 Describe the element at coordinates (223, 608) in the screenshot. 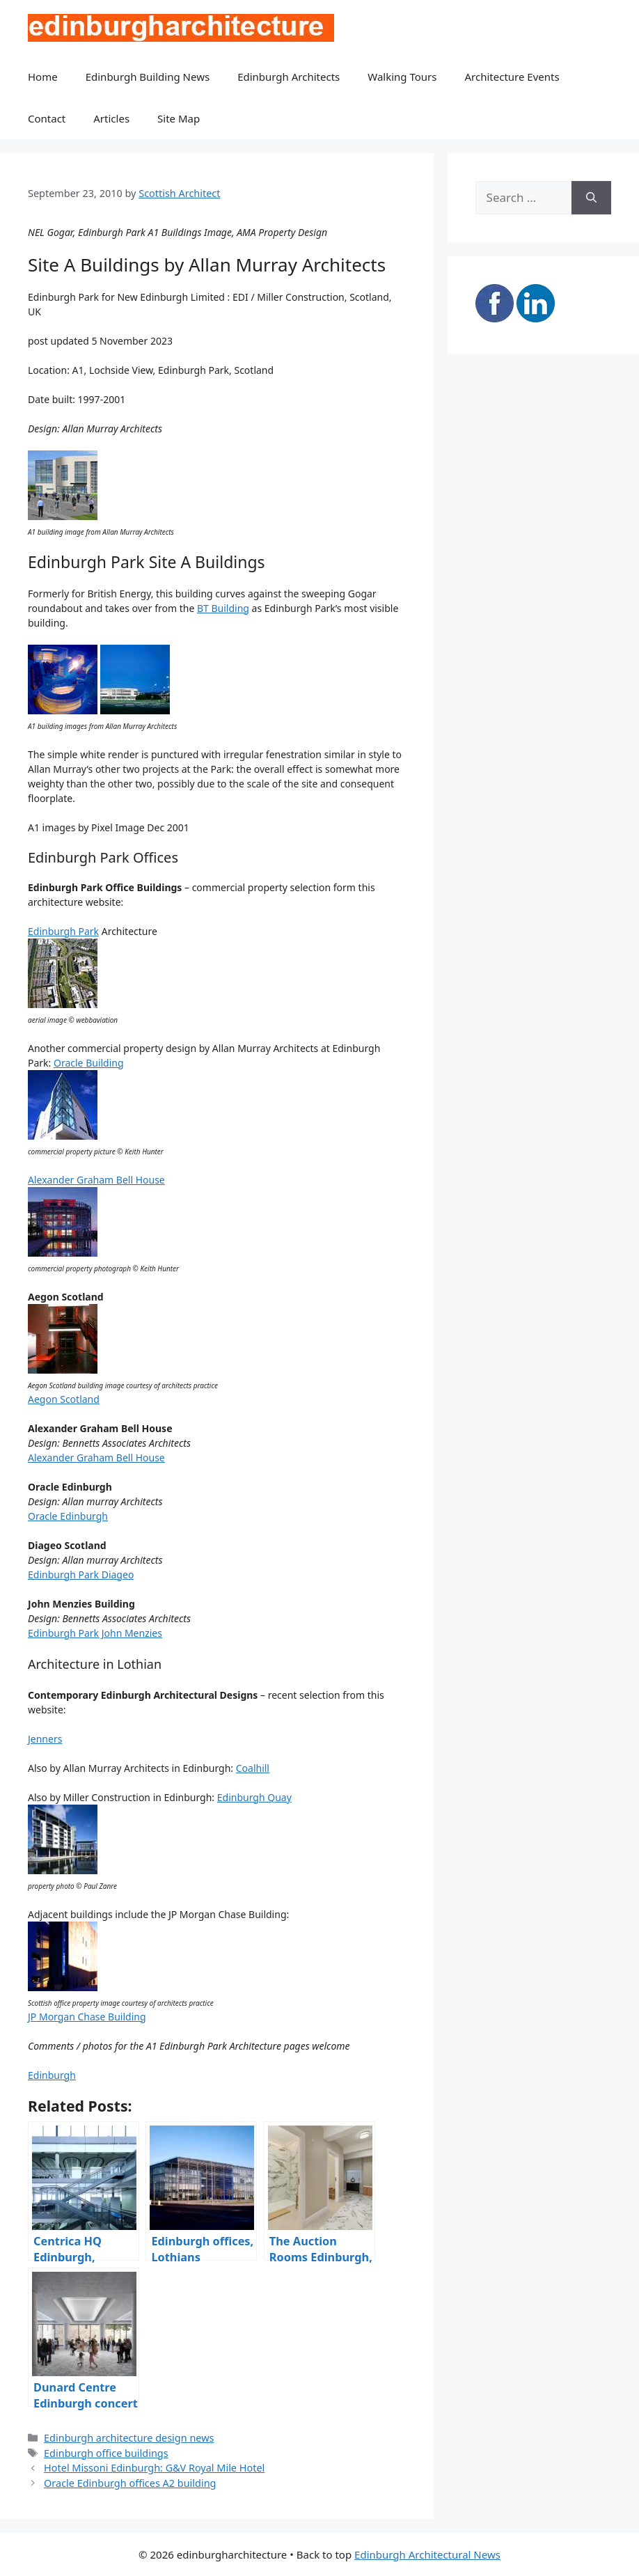

I see `BT Building` at that location.